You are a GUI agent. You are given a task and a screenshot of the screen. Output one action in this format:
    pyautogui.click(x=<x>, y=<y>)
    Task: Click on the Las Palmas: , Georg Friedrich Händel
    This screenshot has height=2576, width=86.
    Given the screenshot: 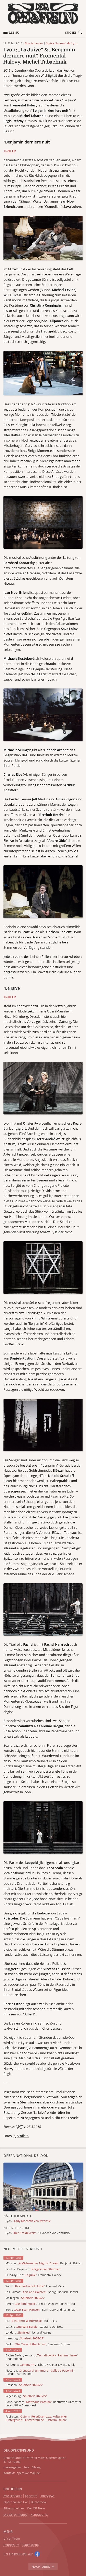 What is the action you would take?
    pyautogui.click(x=41, y=2292)
    